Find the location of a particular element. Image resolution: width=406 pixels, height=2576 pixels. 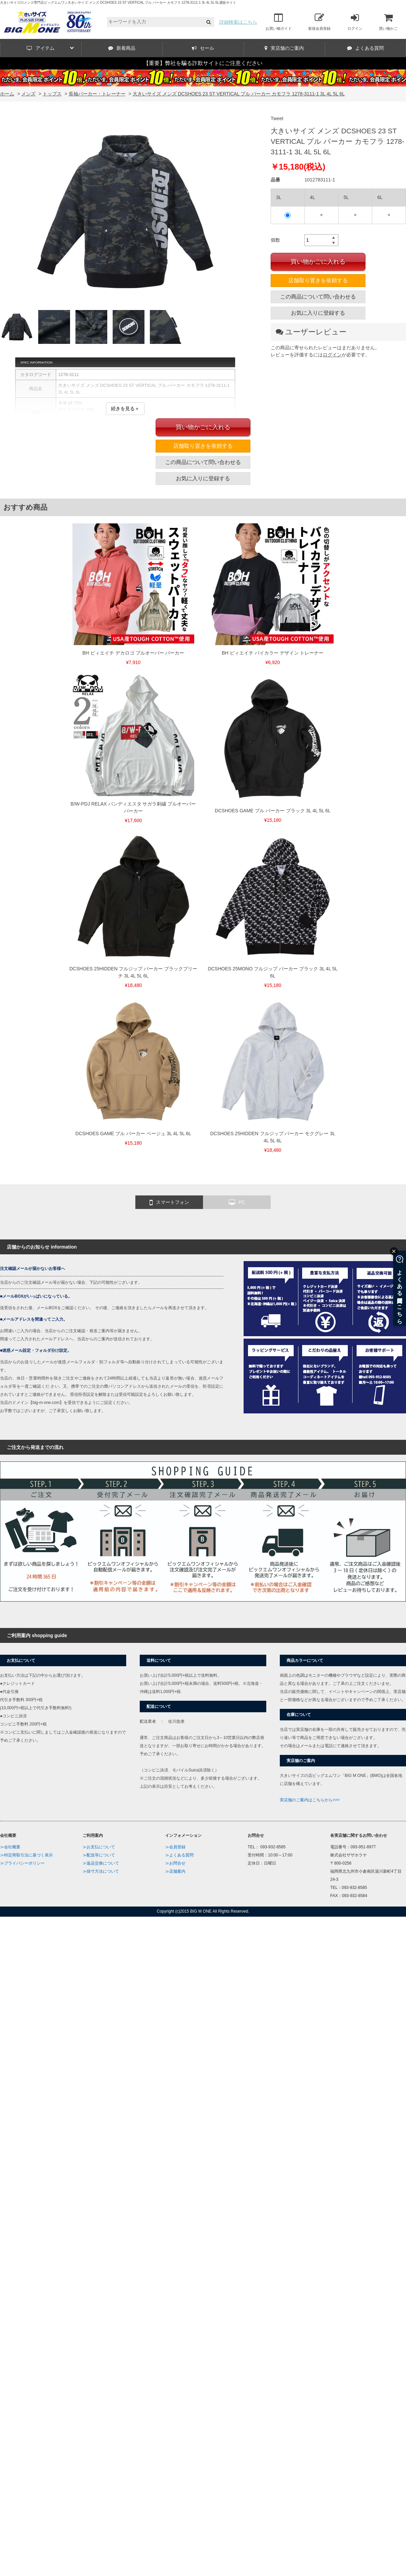

≫配送等について is located at coordinates (99, 1855).